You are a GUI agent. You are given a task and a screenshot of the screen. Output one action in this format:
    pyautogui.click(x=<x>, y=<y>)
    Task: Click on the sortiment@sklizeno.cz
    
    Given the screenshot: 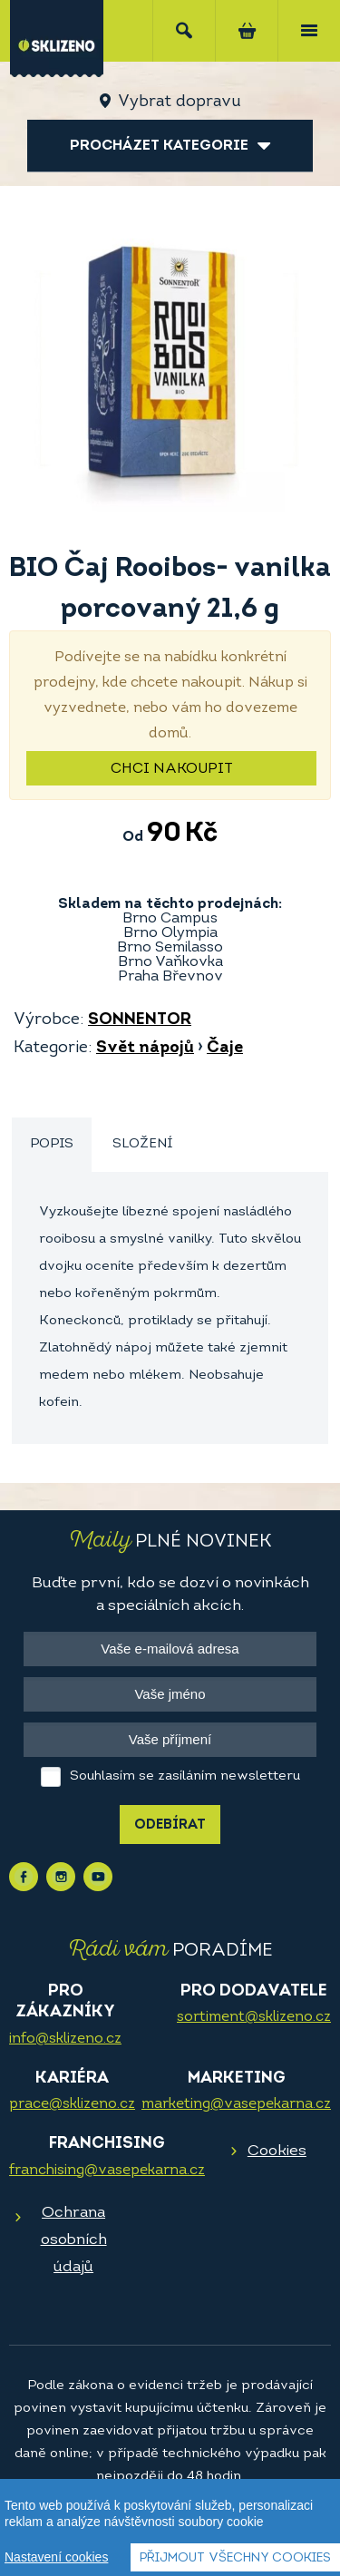 What is the action you would take?
    pyautogui.click(x=254, y=2017)
    